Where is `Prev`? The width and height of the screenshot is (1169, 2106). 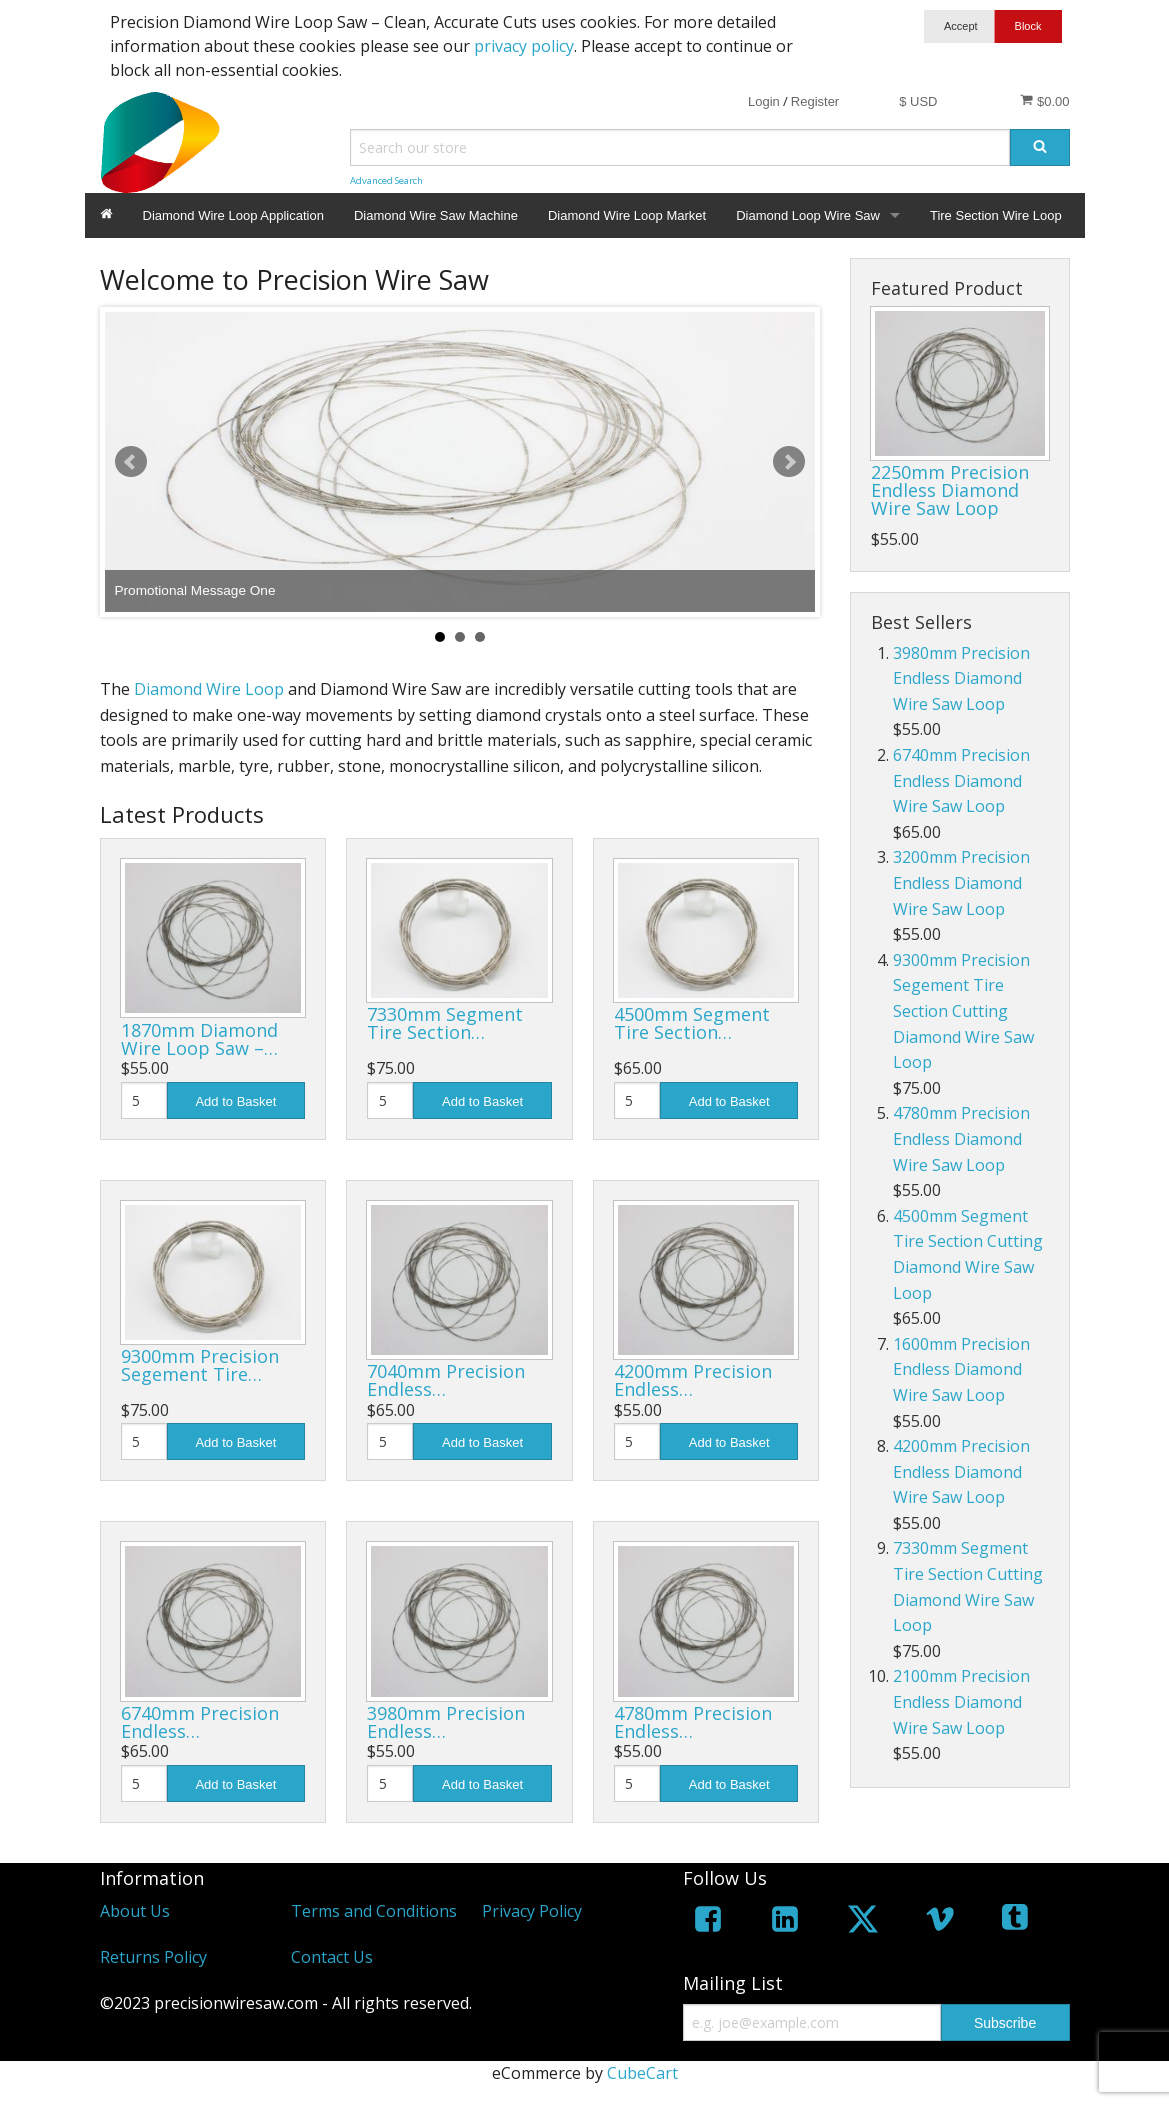
Prev is located at coordinates (131, 462).